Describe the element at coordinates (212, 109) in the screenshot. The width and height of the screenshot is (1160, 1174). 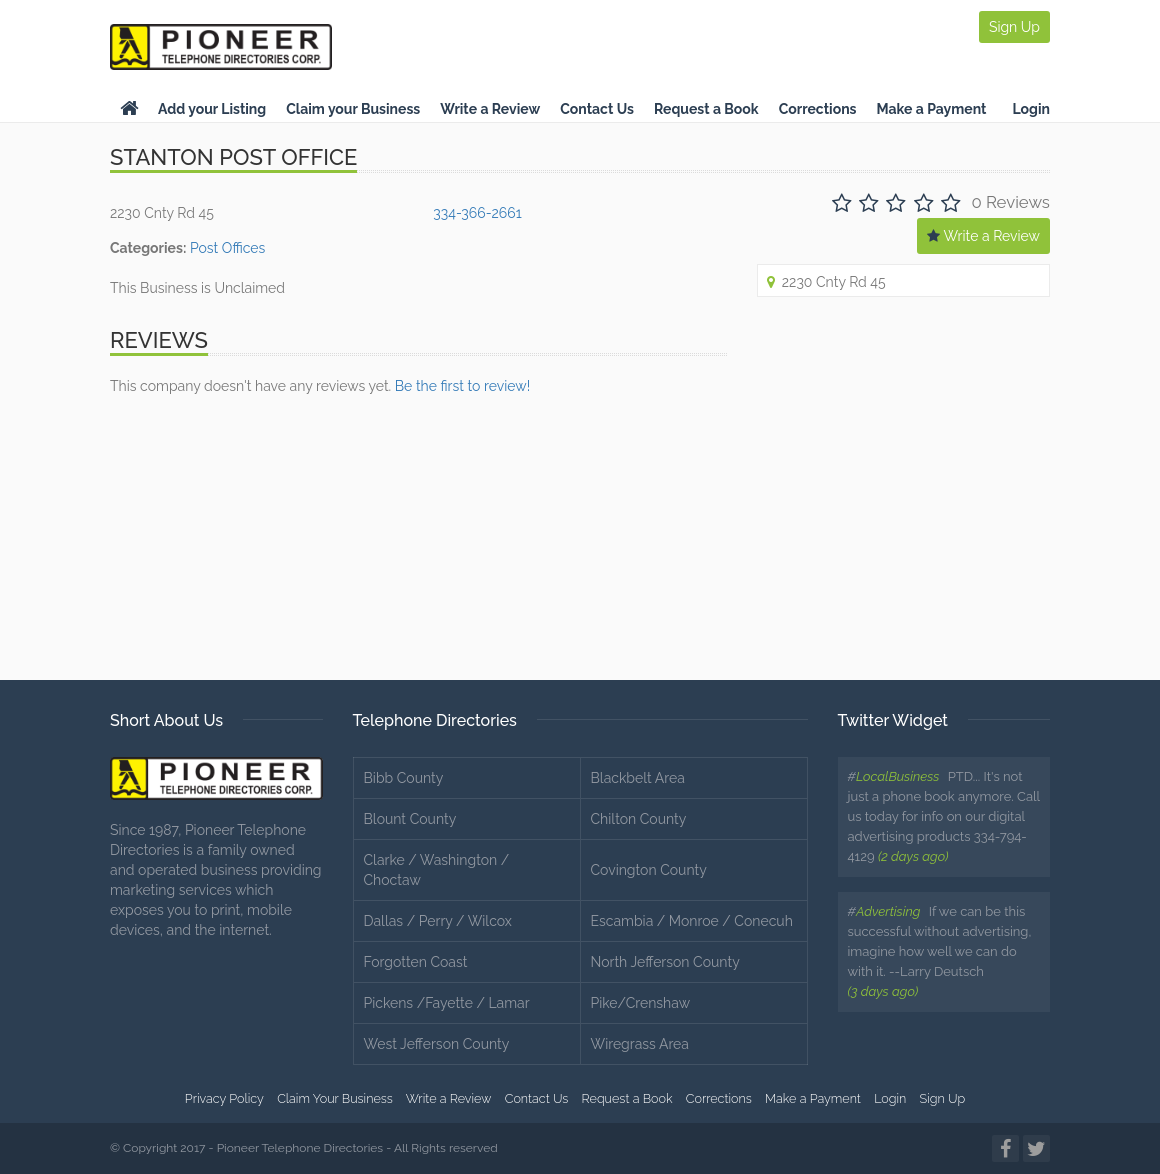
I see `Add your Listing` at that location.